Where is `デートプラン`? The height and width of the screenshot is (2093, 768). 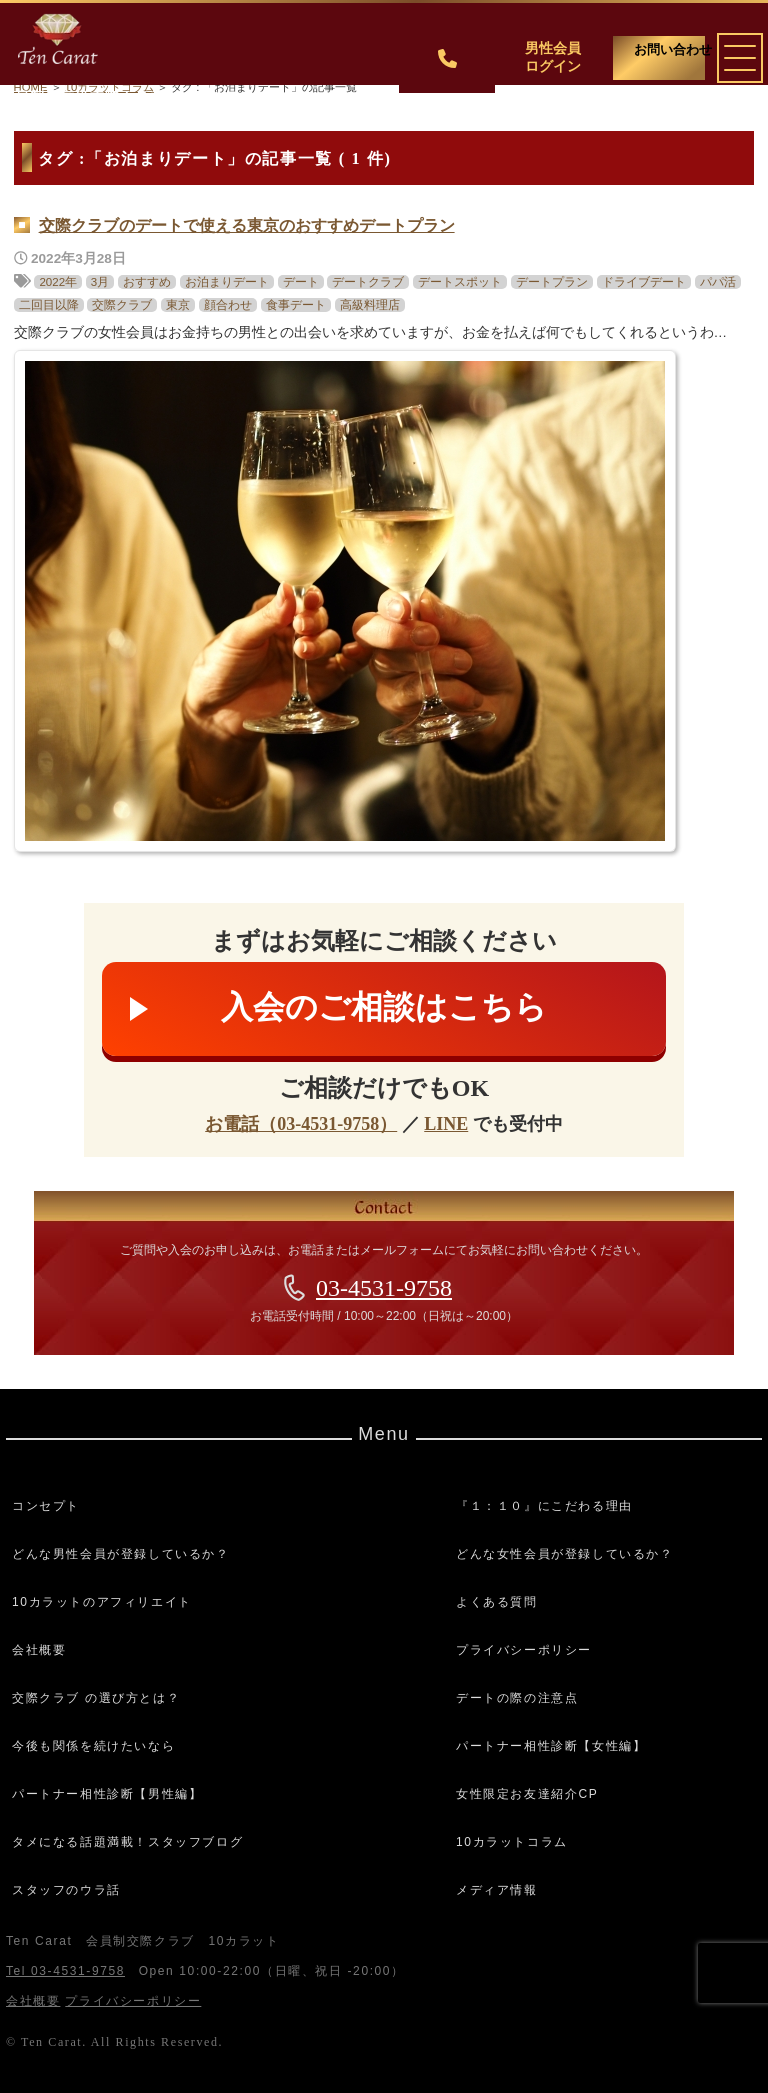
デートプラン is located at coordinates (552, 282).